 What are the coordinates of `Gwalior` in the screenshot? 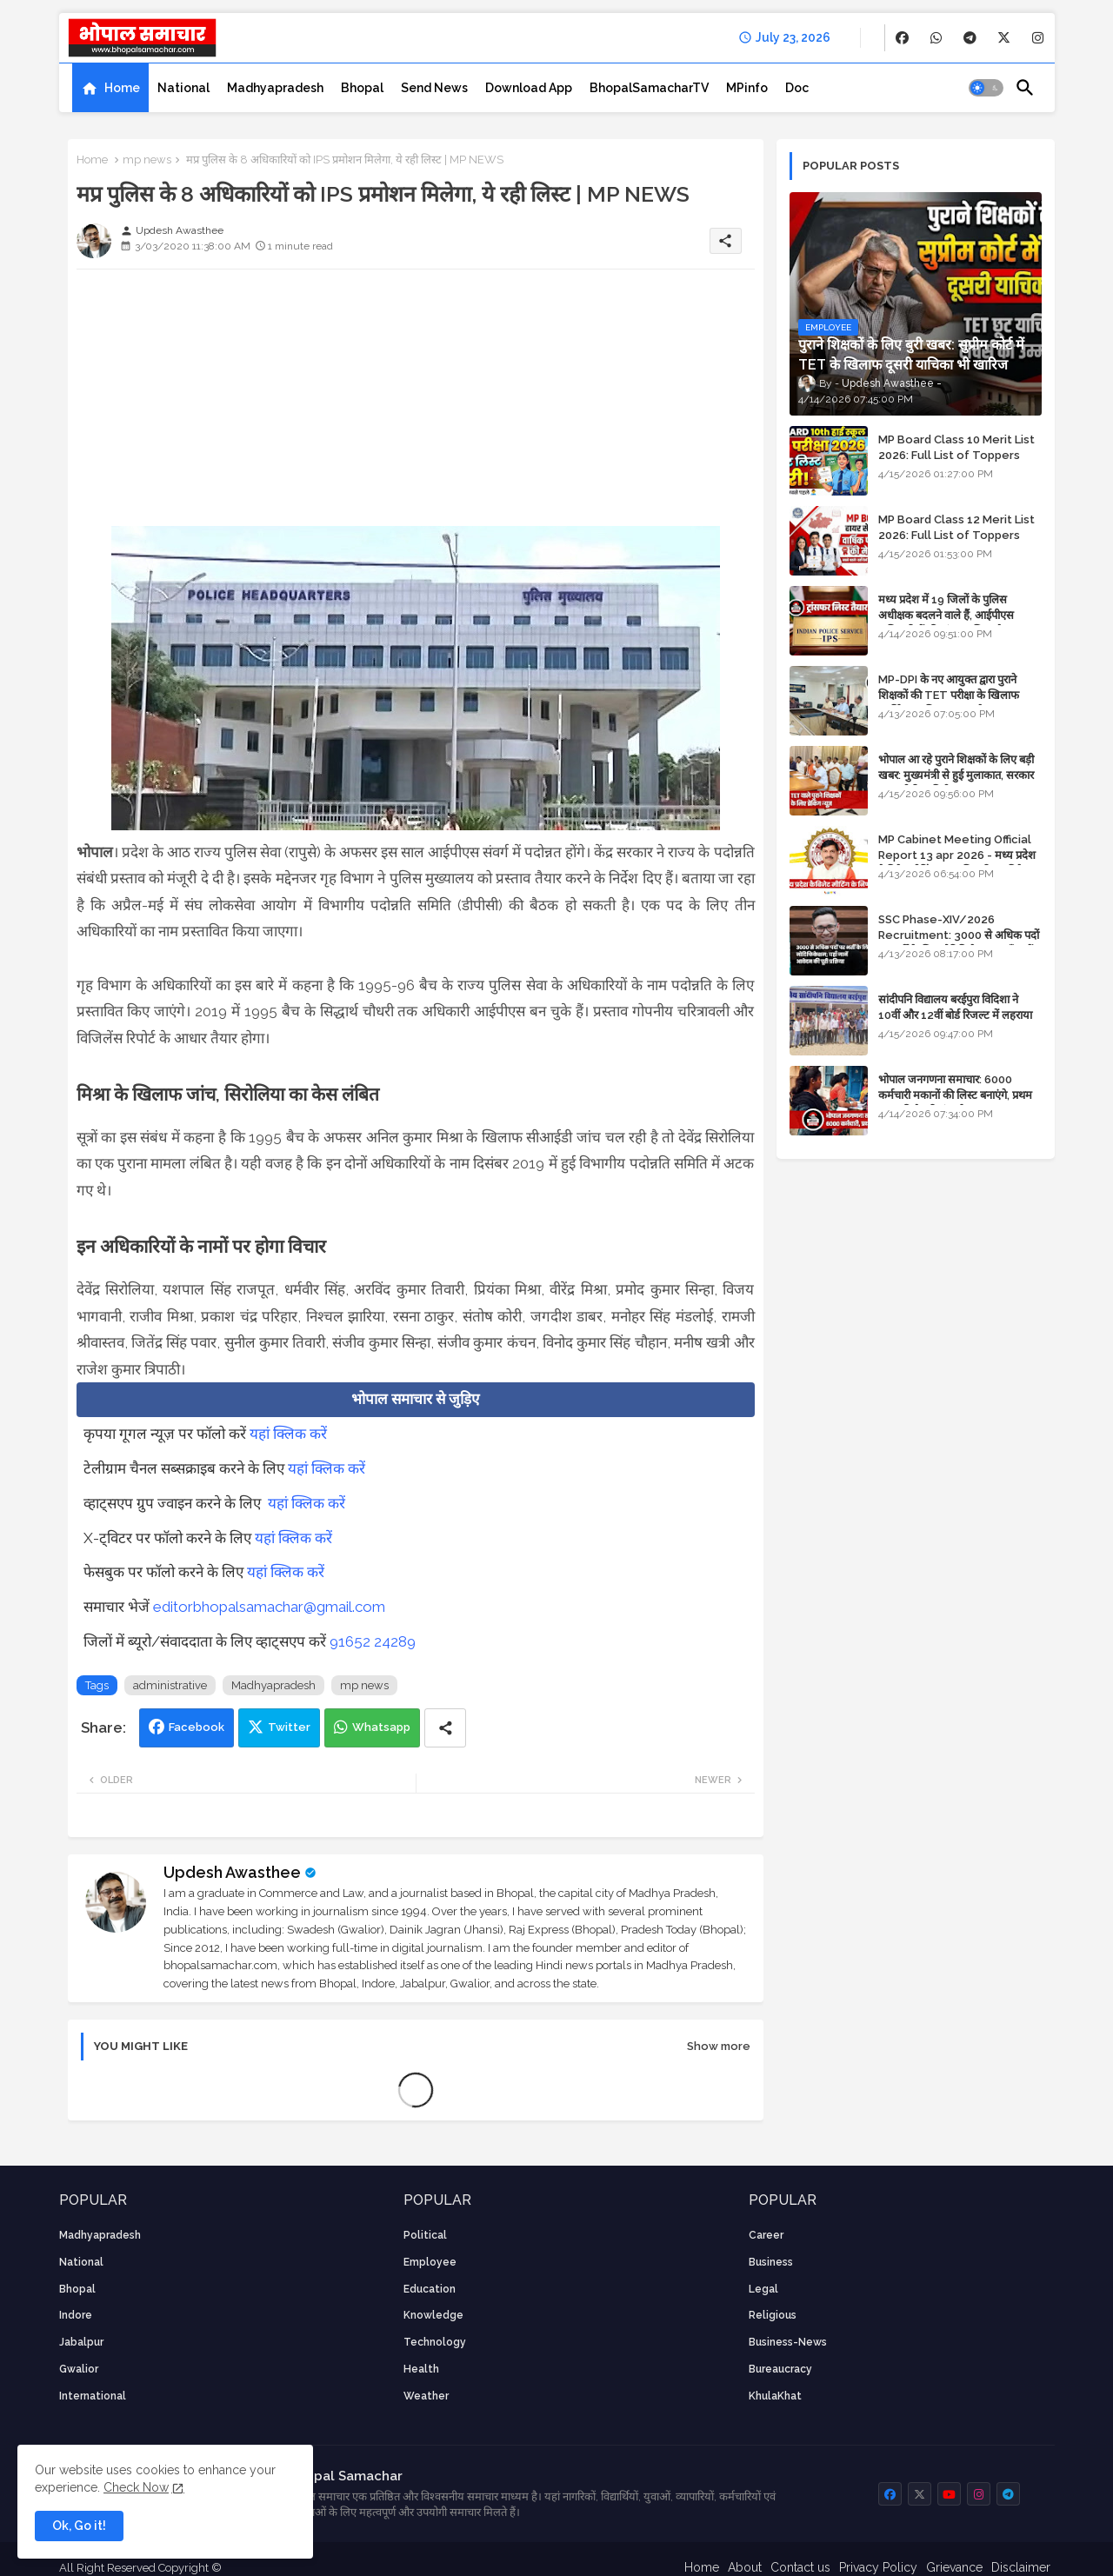 It's located at (78, 2369).